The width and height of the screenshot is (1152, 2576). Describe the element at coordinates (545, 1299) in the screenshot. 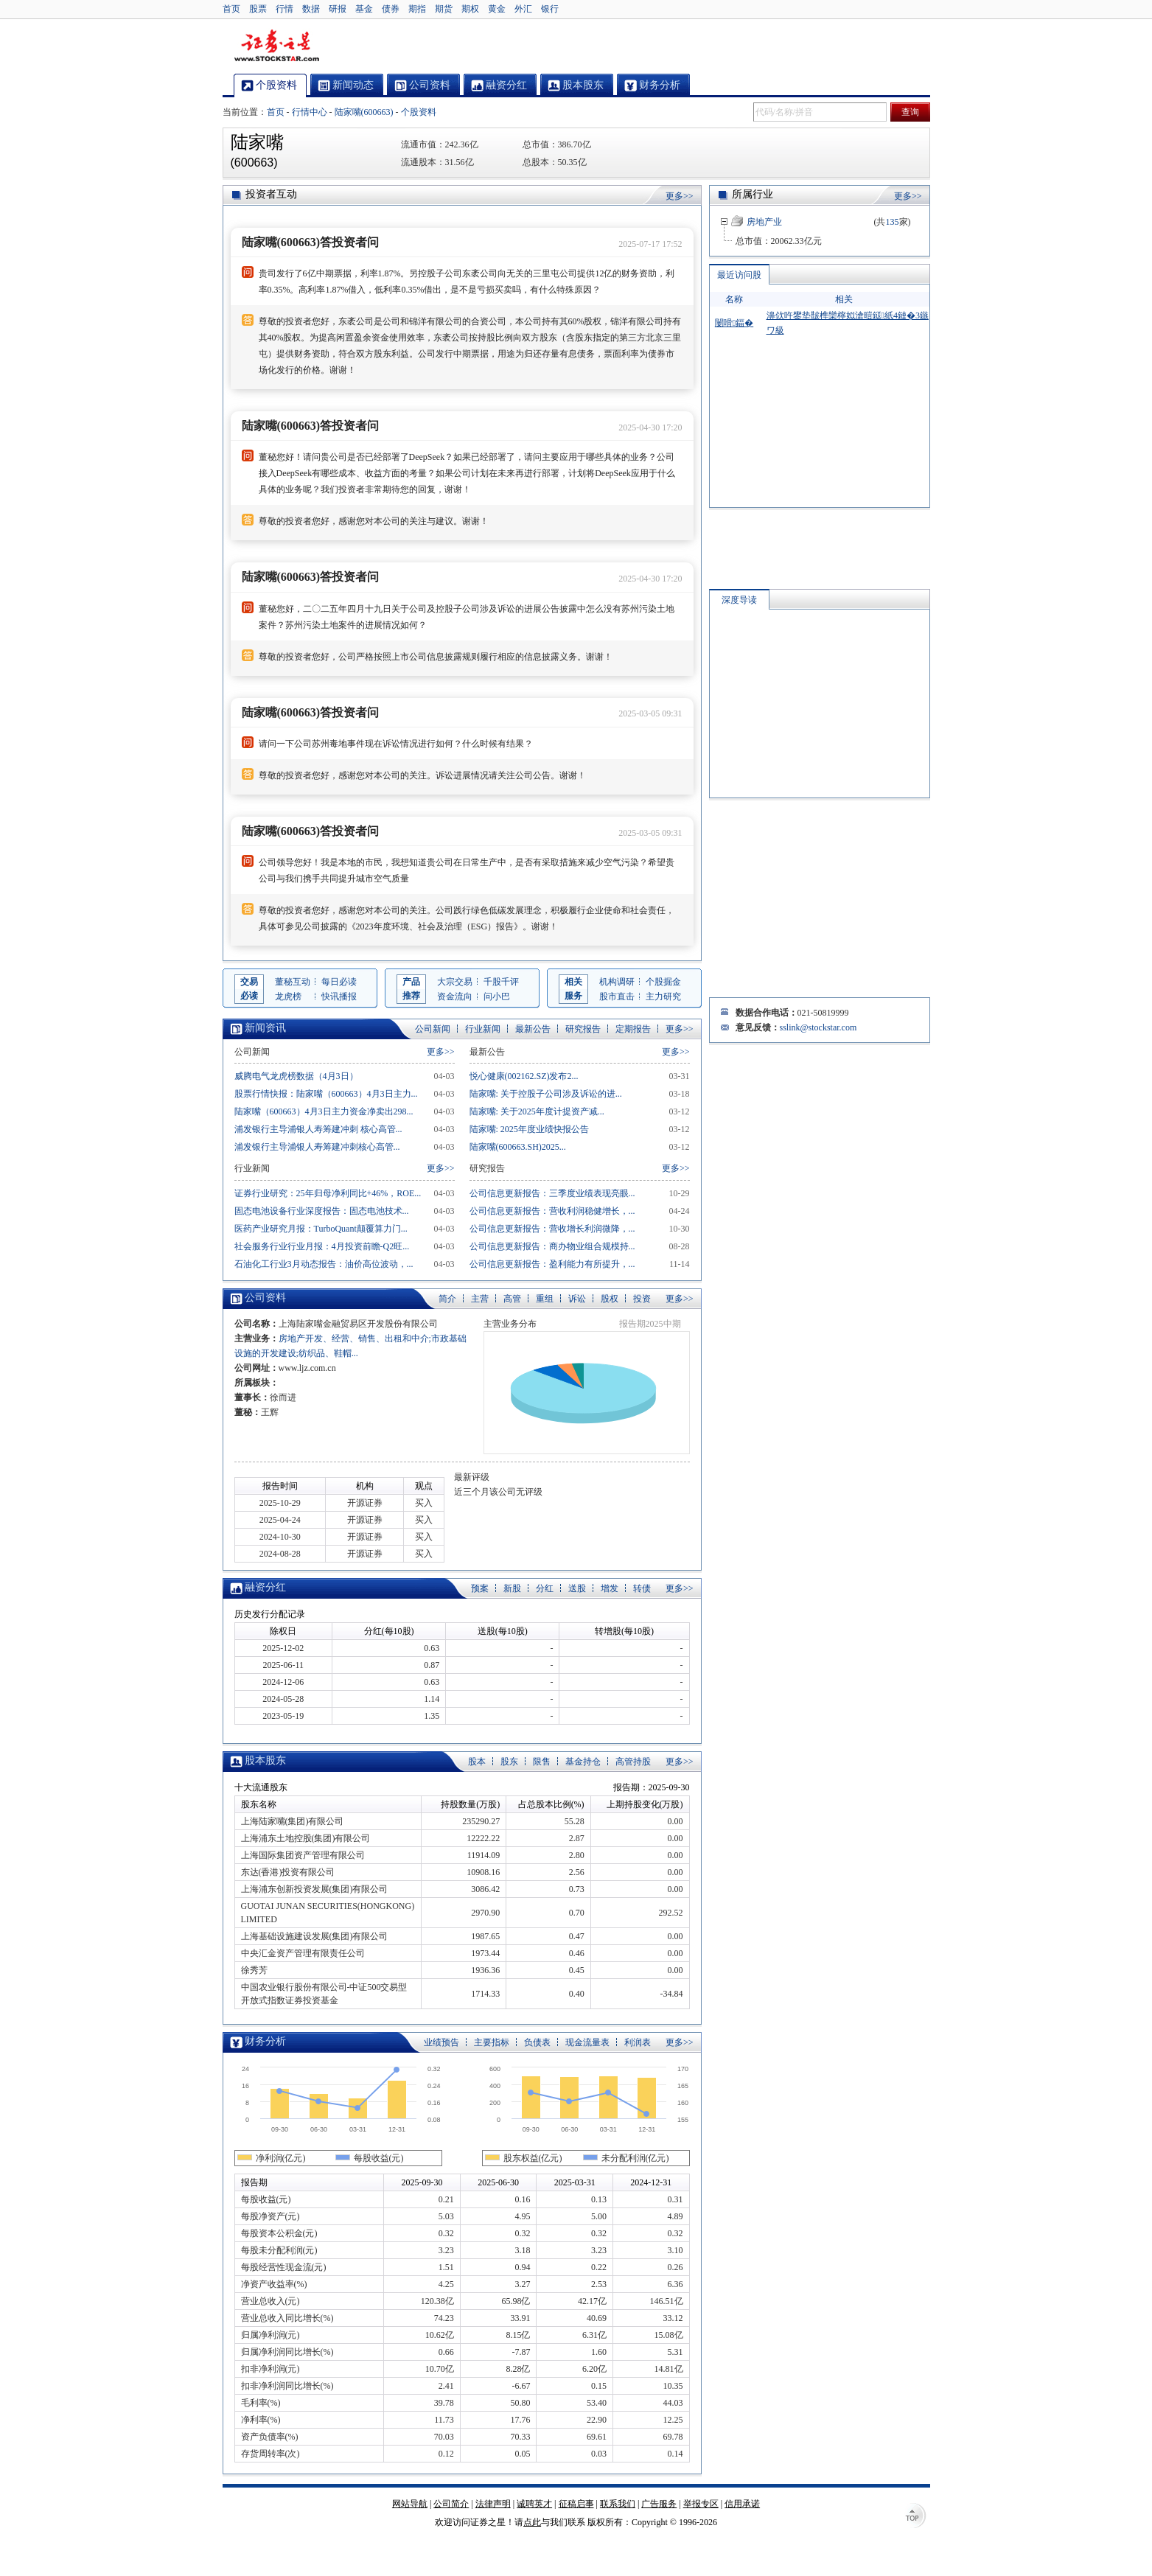

I see `重组` at that location.